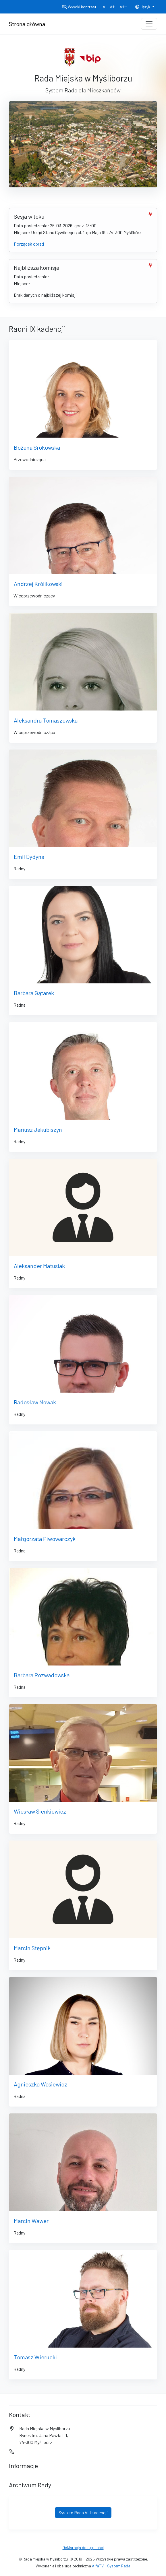  Describe the element at coordinates (79, 6) in the screenshot. I see `Wysoki kontrast` at that location.